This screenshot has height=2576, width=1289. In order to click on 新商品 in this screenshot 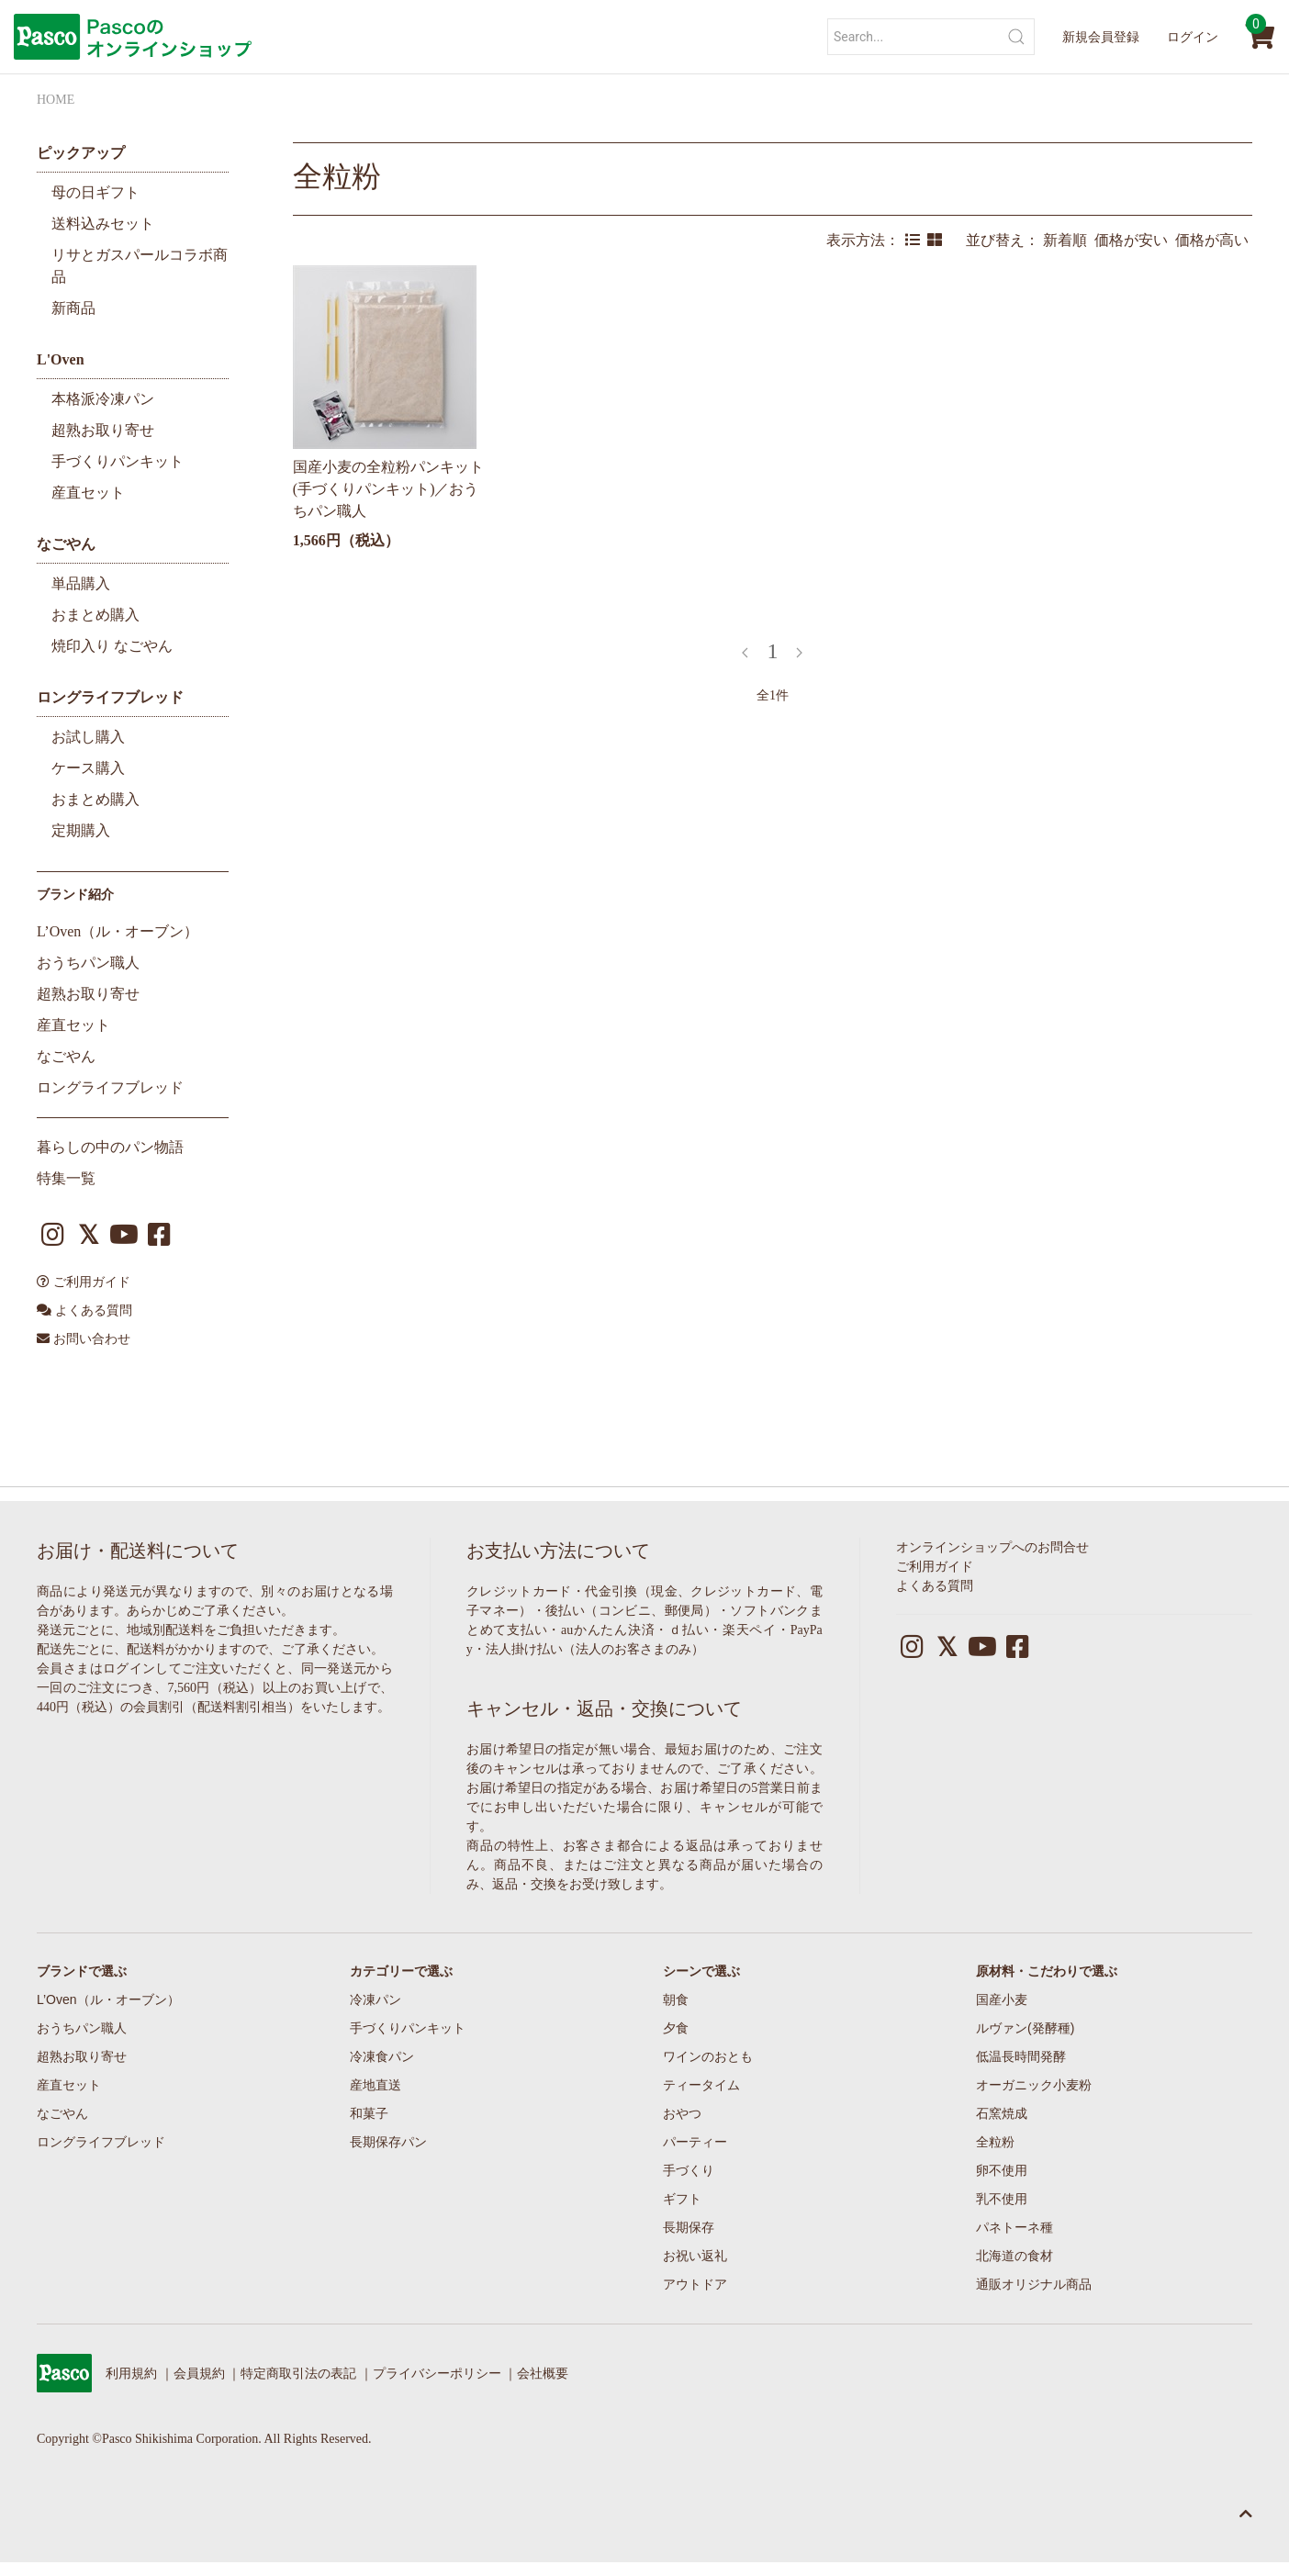, I will do `click(73, 308)`.